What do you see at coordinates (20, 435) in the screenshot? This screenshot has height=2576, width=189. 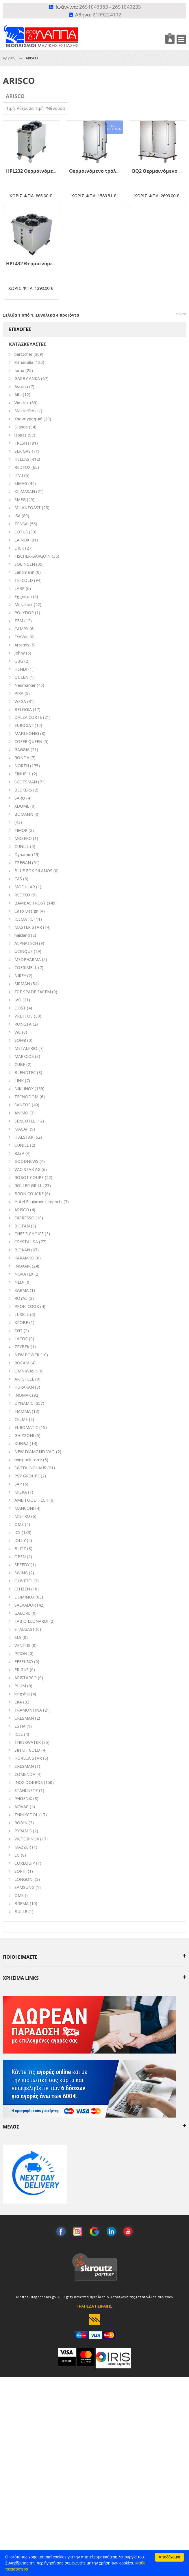 I see `lappas` at bounding box center [20, 435].